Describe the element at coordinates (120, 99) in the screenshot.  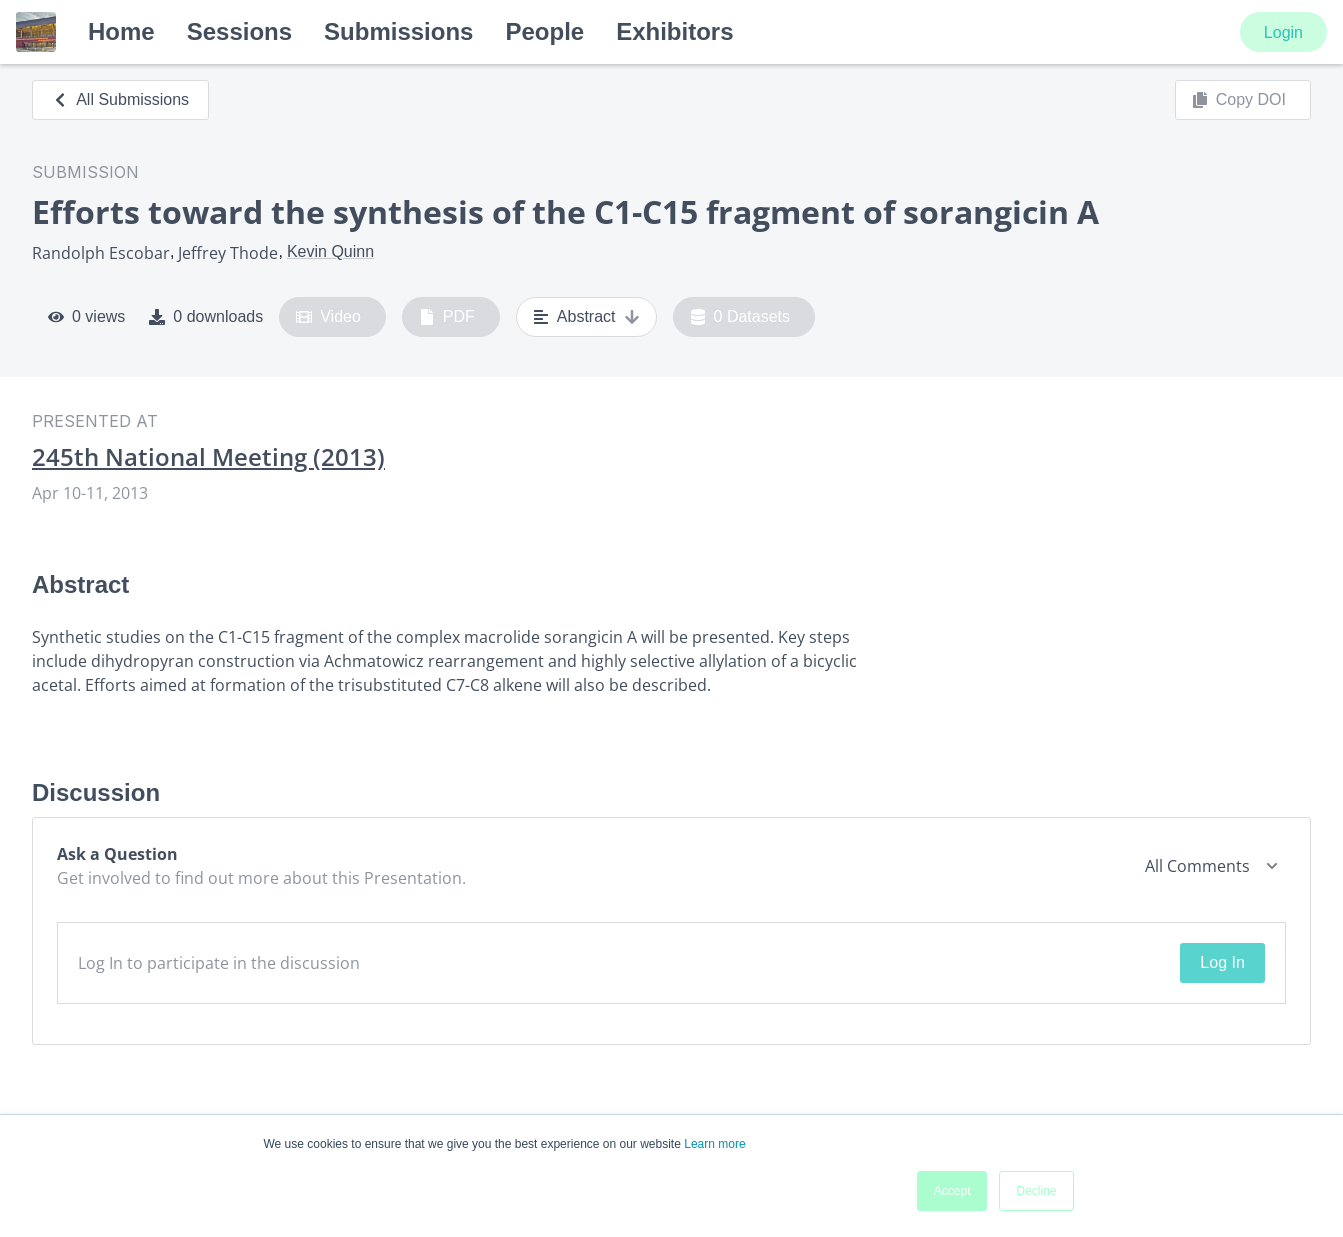
I see `All Submissions` at that location.